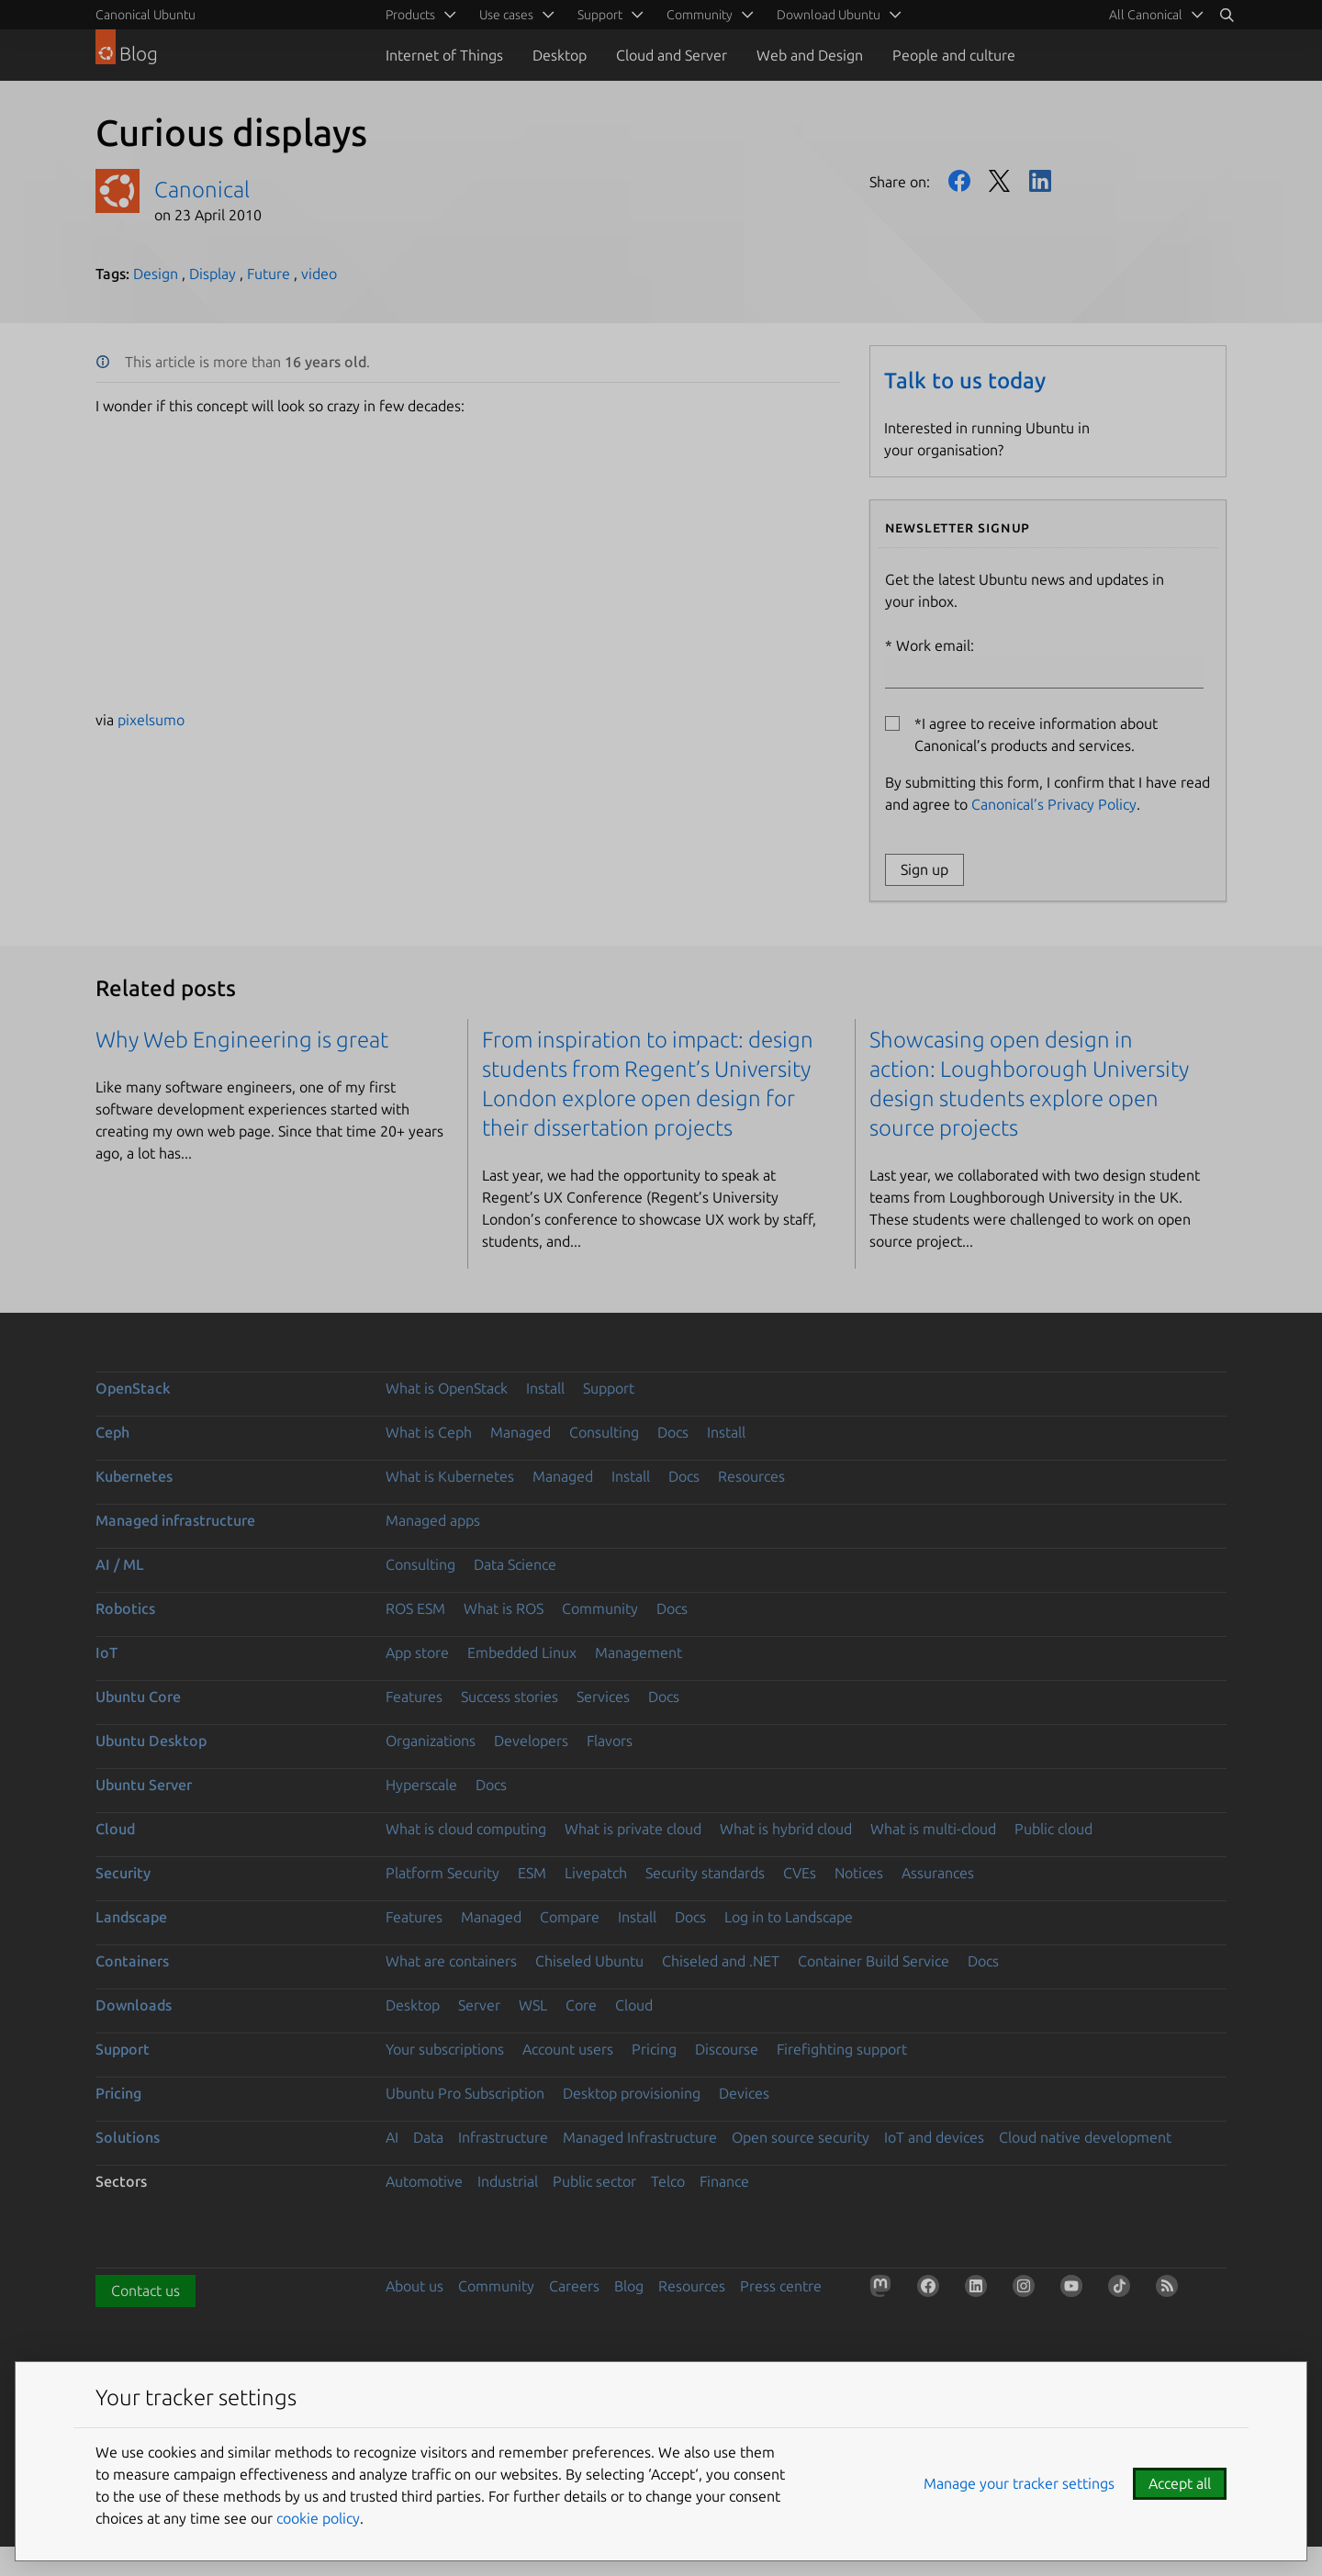 The height and width of the screenshot is (2576, 1322). I want to click on Canonical, so click(202, 189).